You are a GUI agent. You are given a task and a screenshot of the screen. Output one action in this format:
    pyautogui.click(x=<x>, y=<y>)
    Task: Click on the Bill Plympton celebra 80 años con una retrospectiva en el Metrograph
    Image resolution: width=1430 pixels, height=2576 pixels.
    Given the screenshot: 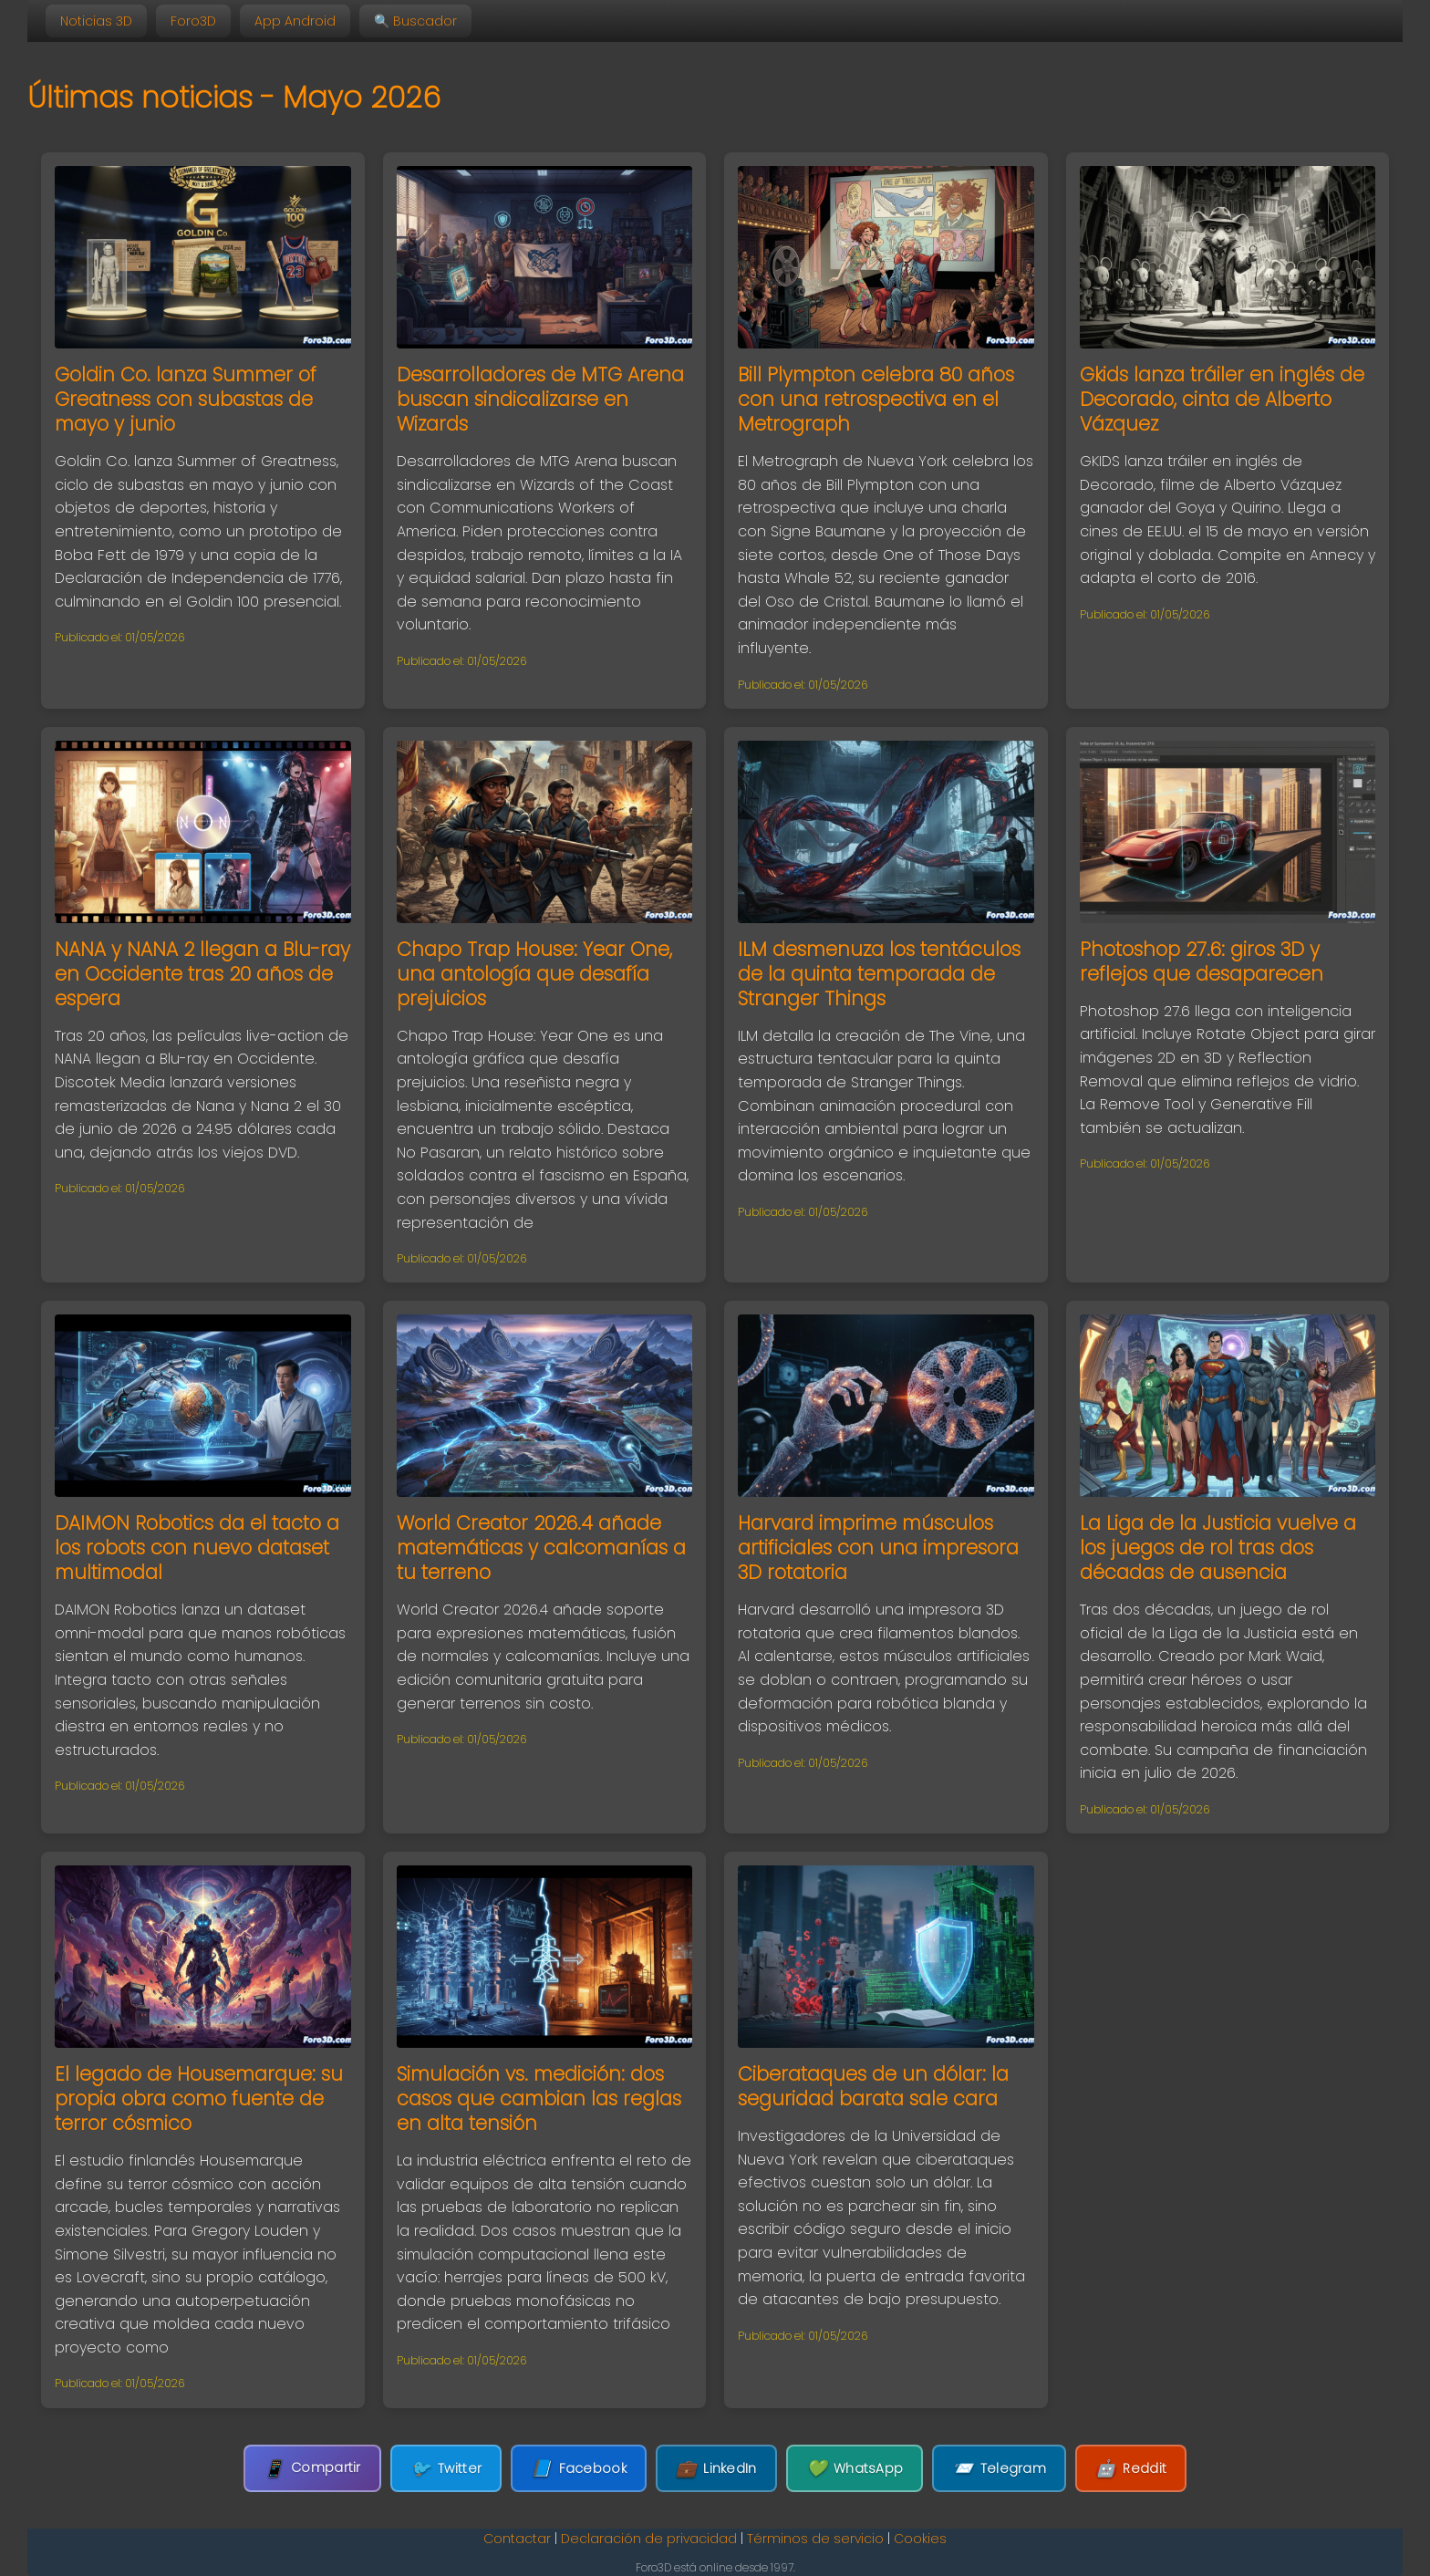 What is the action you would take?
    pyautogui.click(x=876, y=399)
    